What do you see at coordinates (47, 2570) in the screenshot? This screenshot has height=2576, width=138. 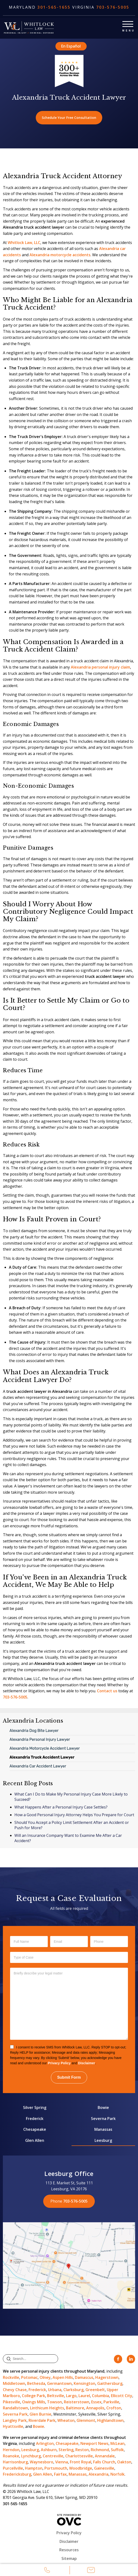 I see `Call Us` at bounding box center [47, 2570].